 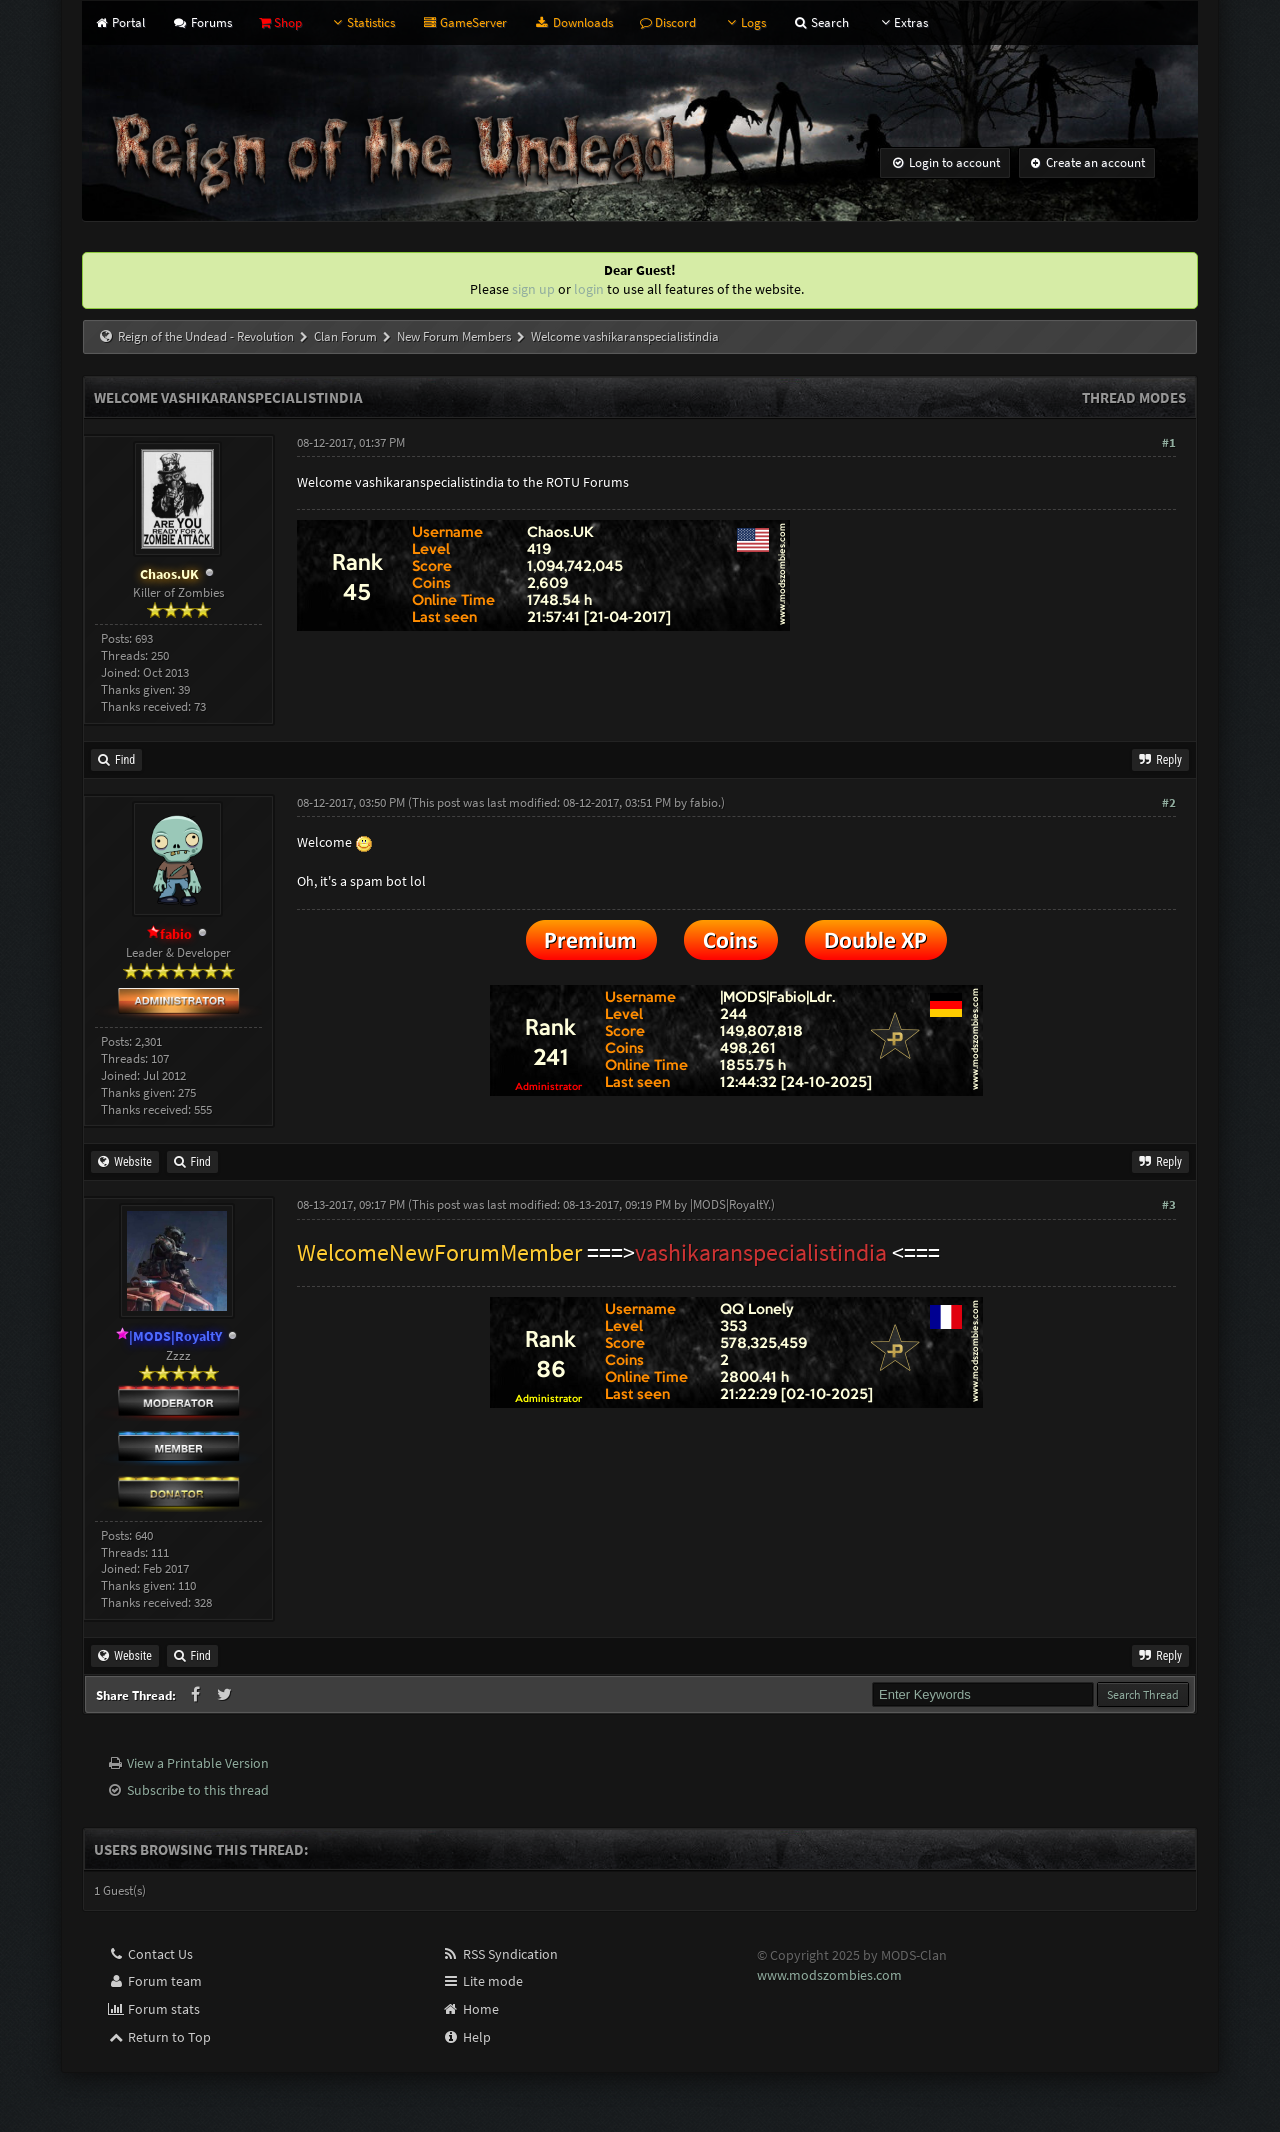 I want to click on #3, so click(x=1169, y=1204).